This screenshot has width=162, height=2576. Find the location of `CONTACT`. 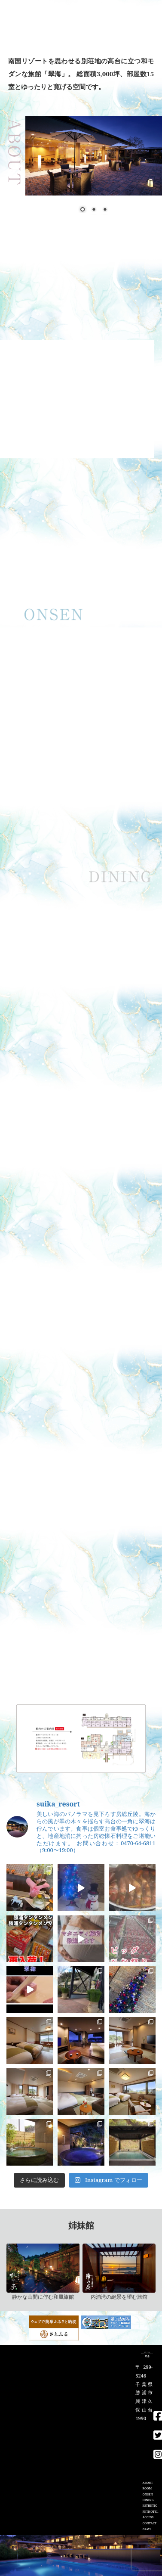

CONTACT is located at coordinates (149, 2523).